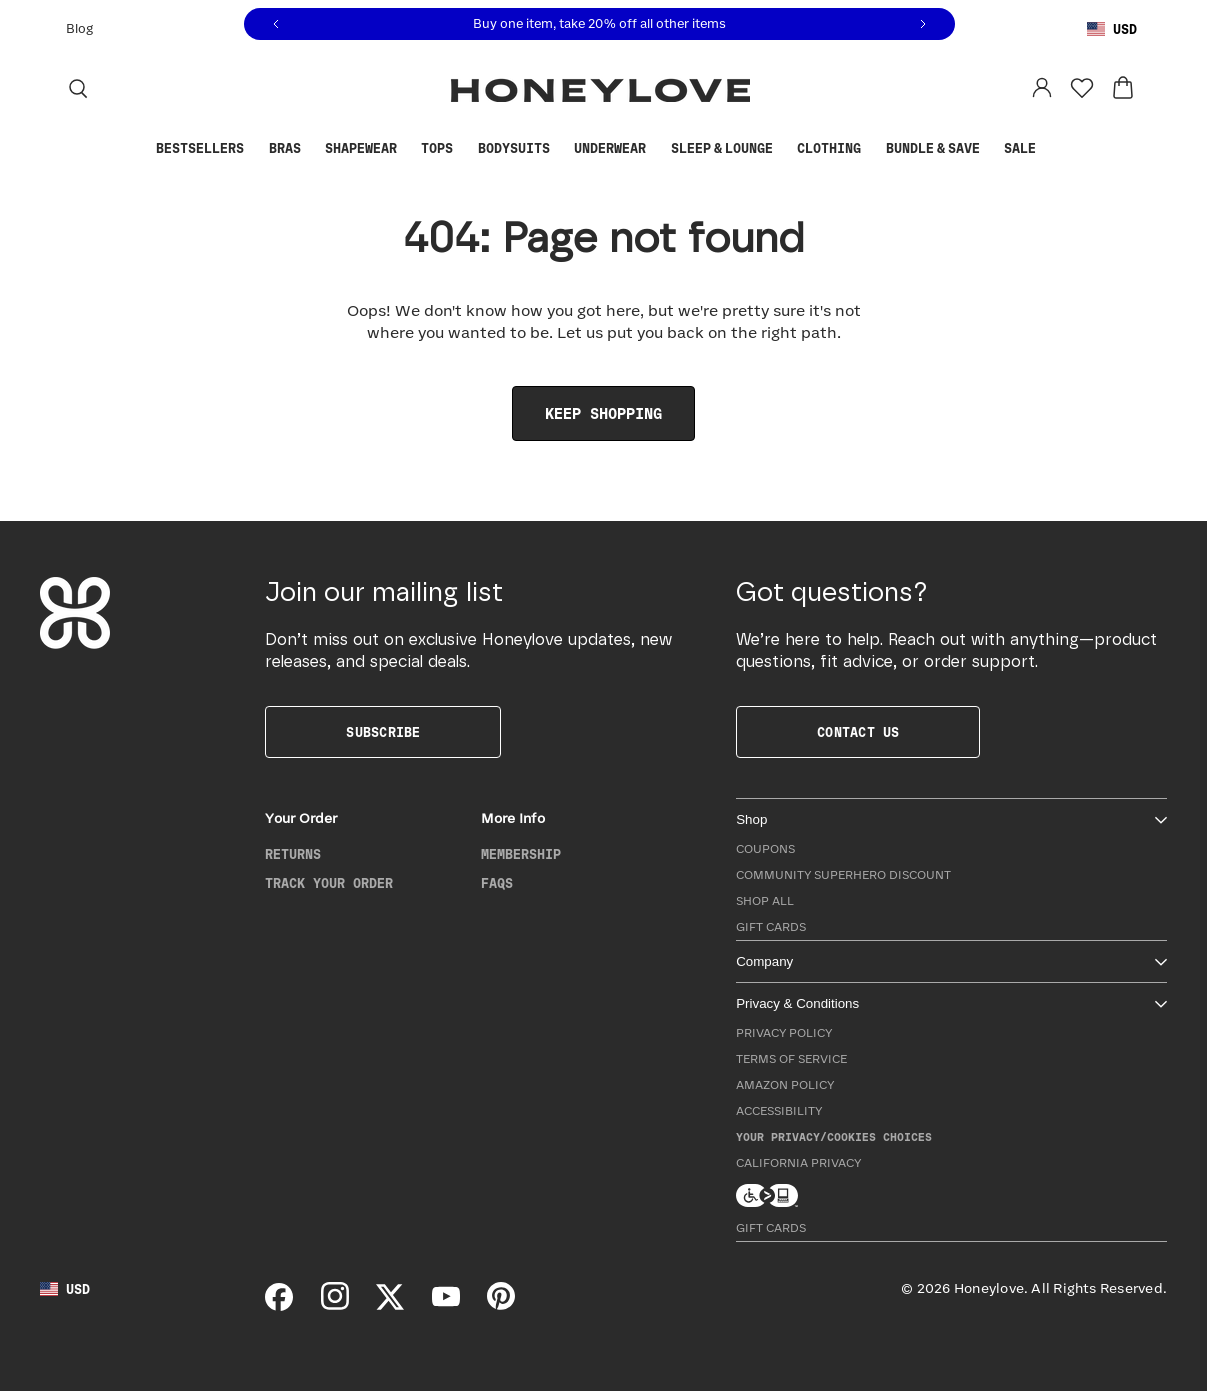  Describe the element at coordinates (383, 733) in the screenshot. I see `Subscribe [button]` at that location.